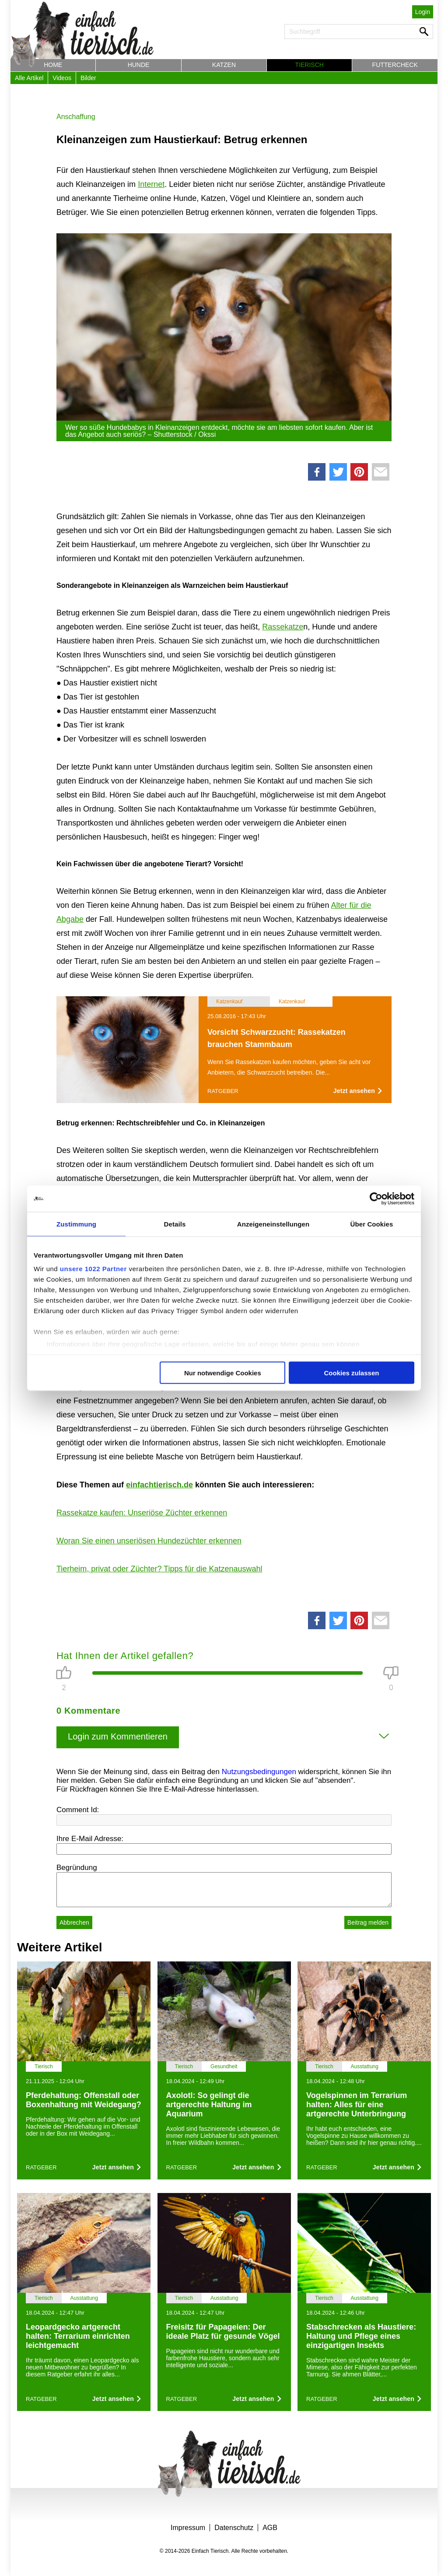 The width and height of the screenshot is (448, 2576). Describe the element at coordinates (395, 64) in the screenshot. I see `Futtercheck [button]` at that location.